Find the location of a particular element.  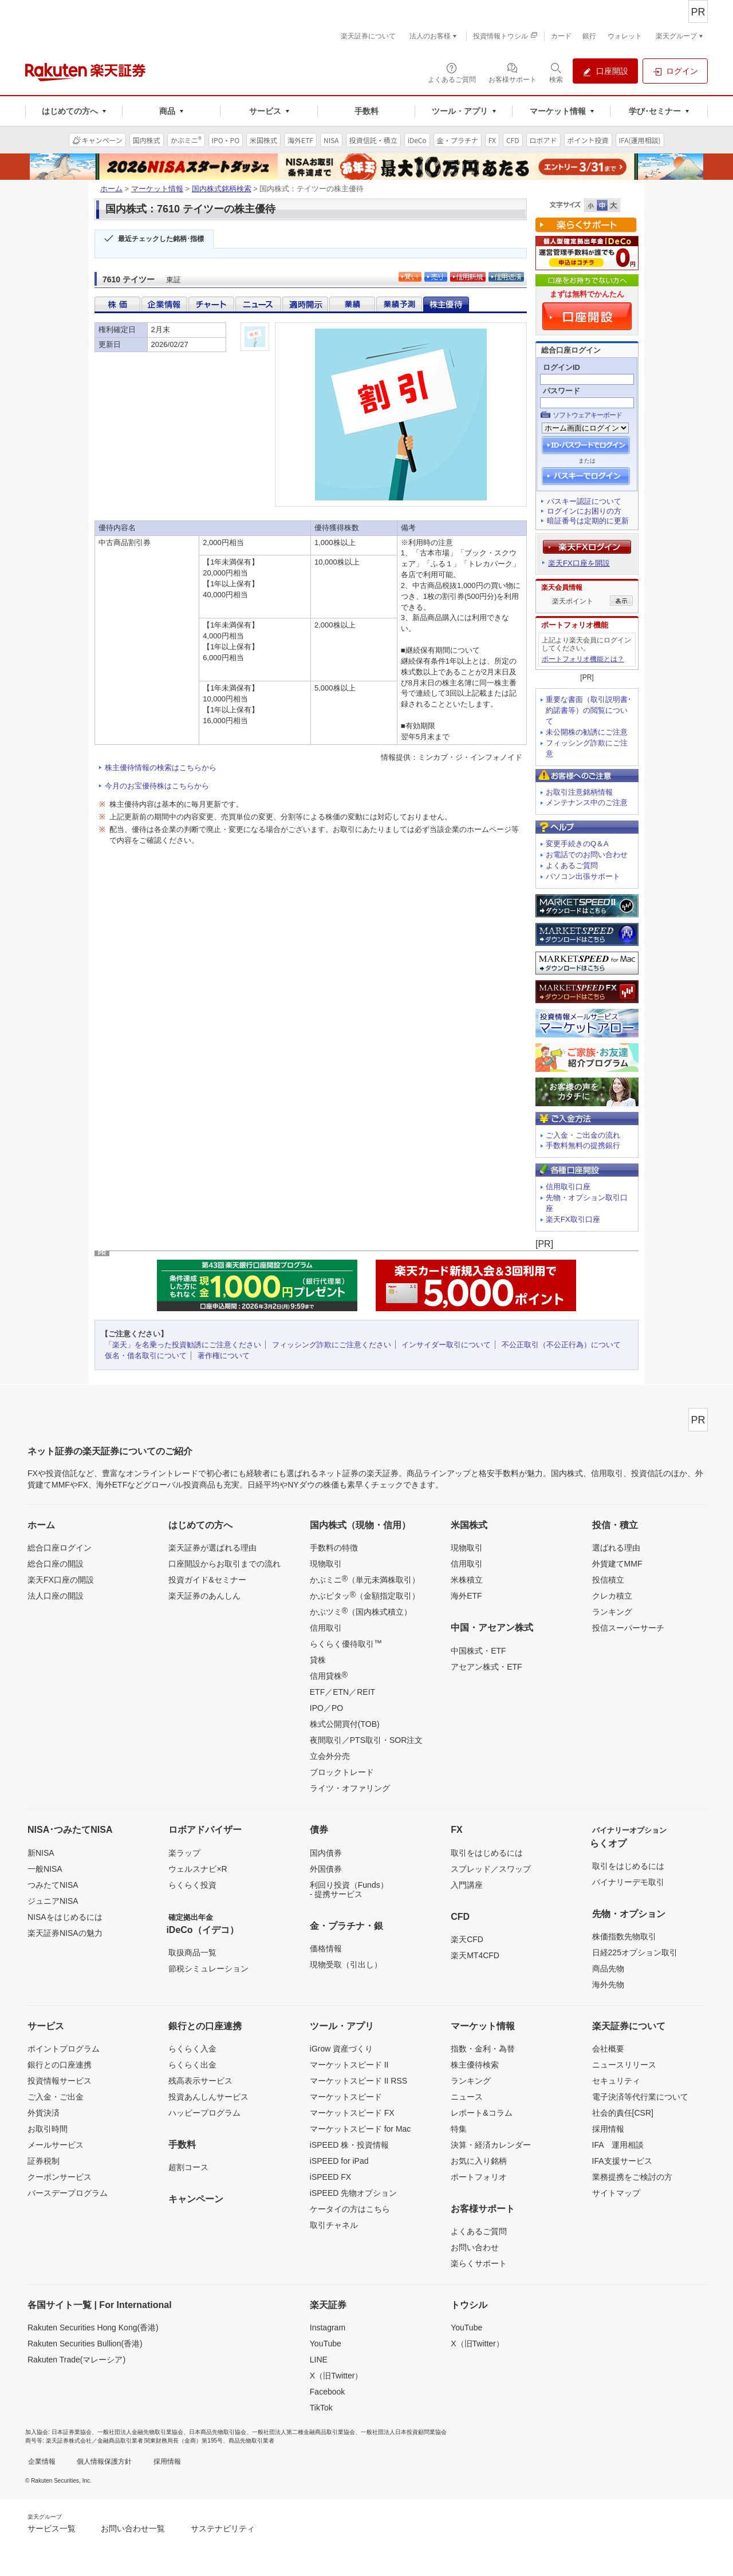

Rakuten Securities Bullion(香港) is located at coordinates (85, 2343).